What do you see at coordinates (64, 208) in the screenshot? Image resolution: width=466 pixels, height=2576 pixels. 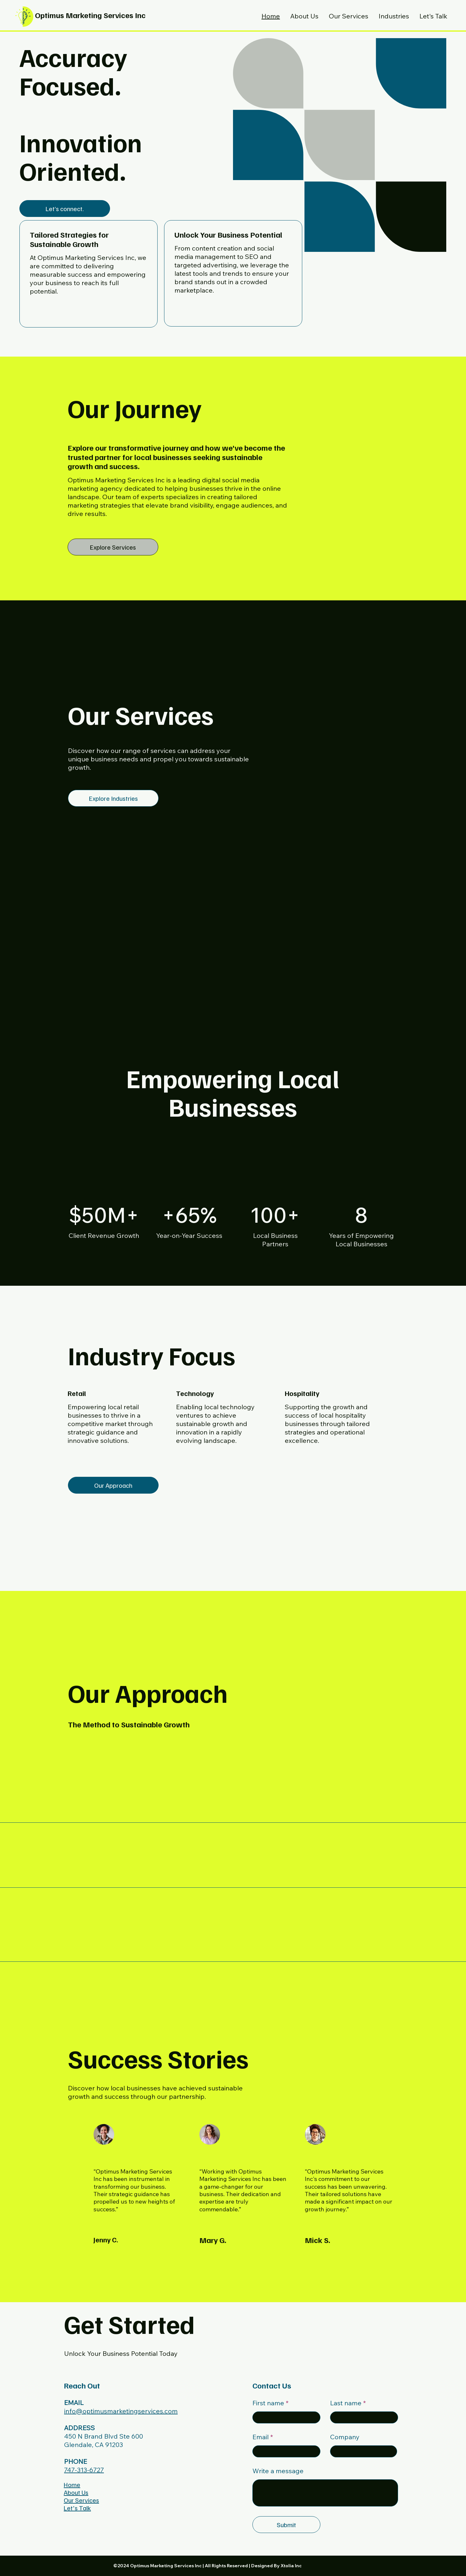 I see `[Let’s connect.]` at bounding box center [64, 208].